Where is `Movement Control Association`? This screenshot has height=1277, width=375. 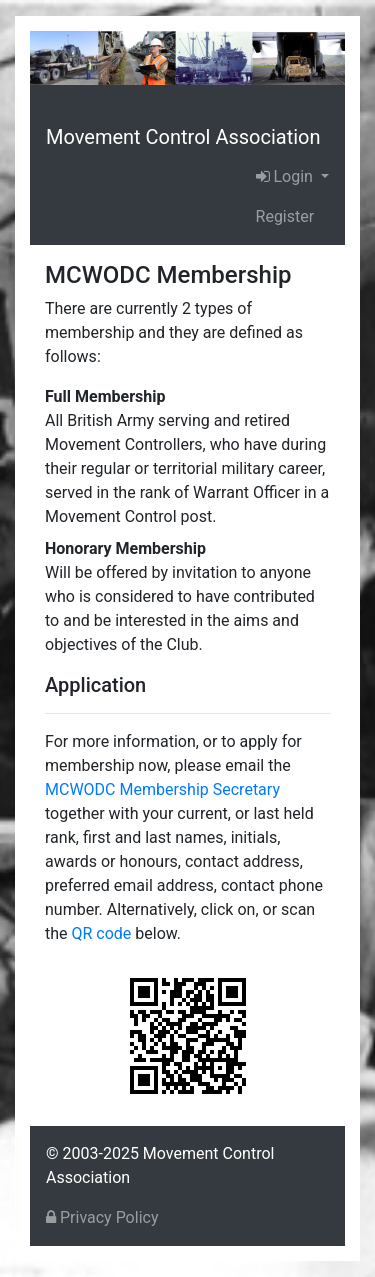 Movement Control Association is located at coordinates (183, 137).